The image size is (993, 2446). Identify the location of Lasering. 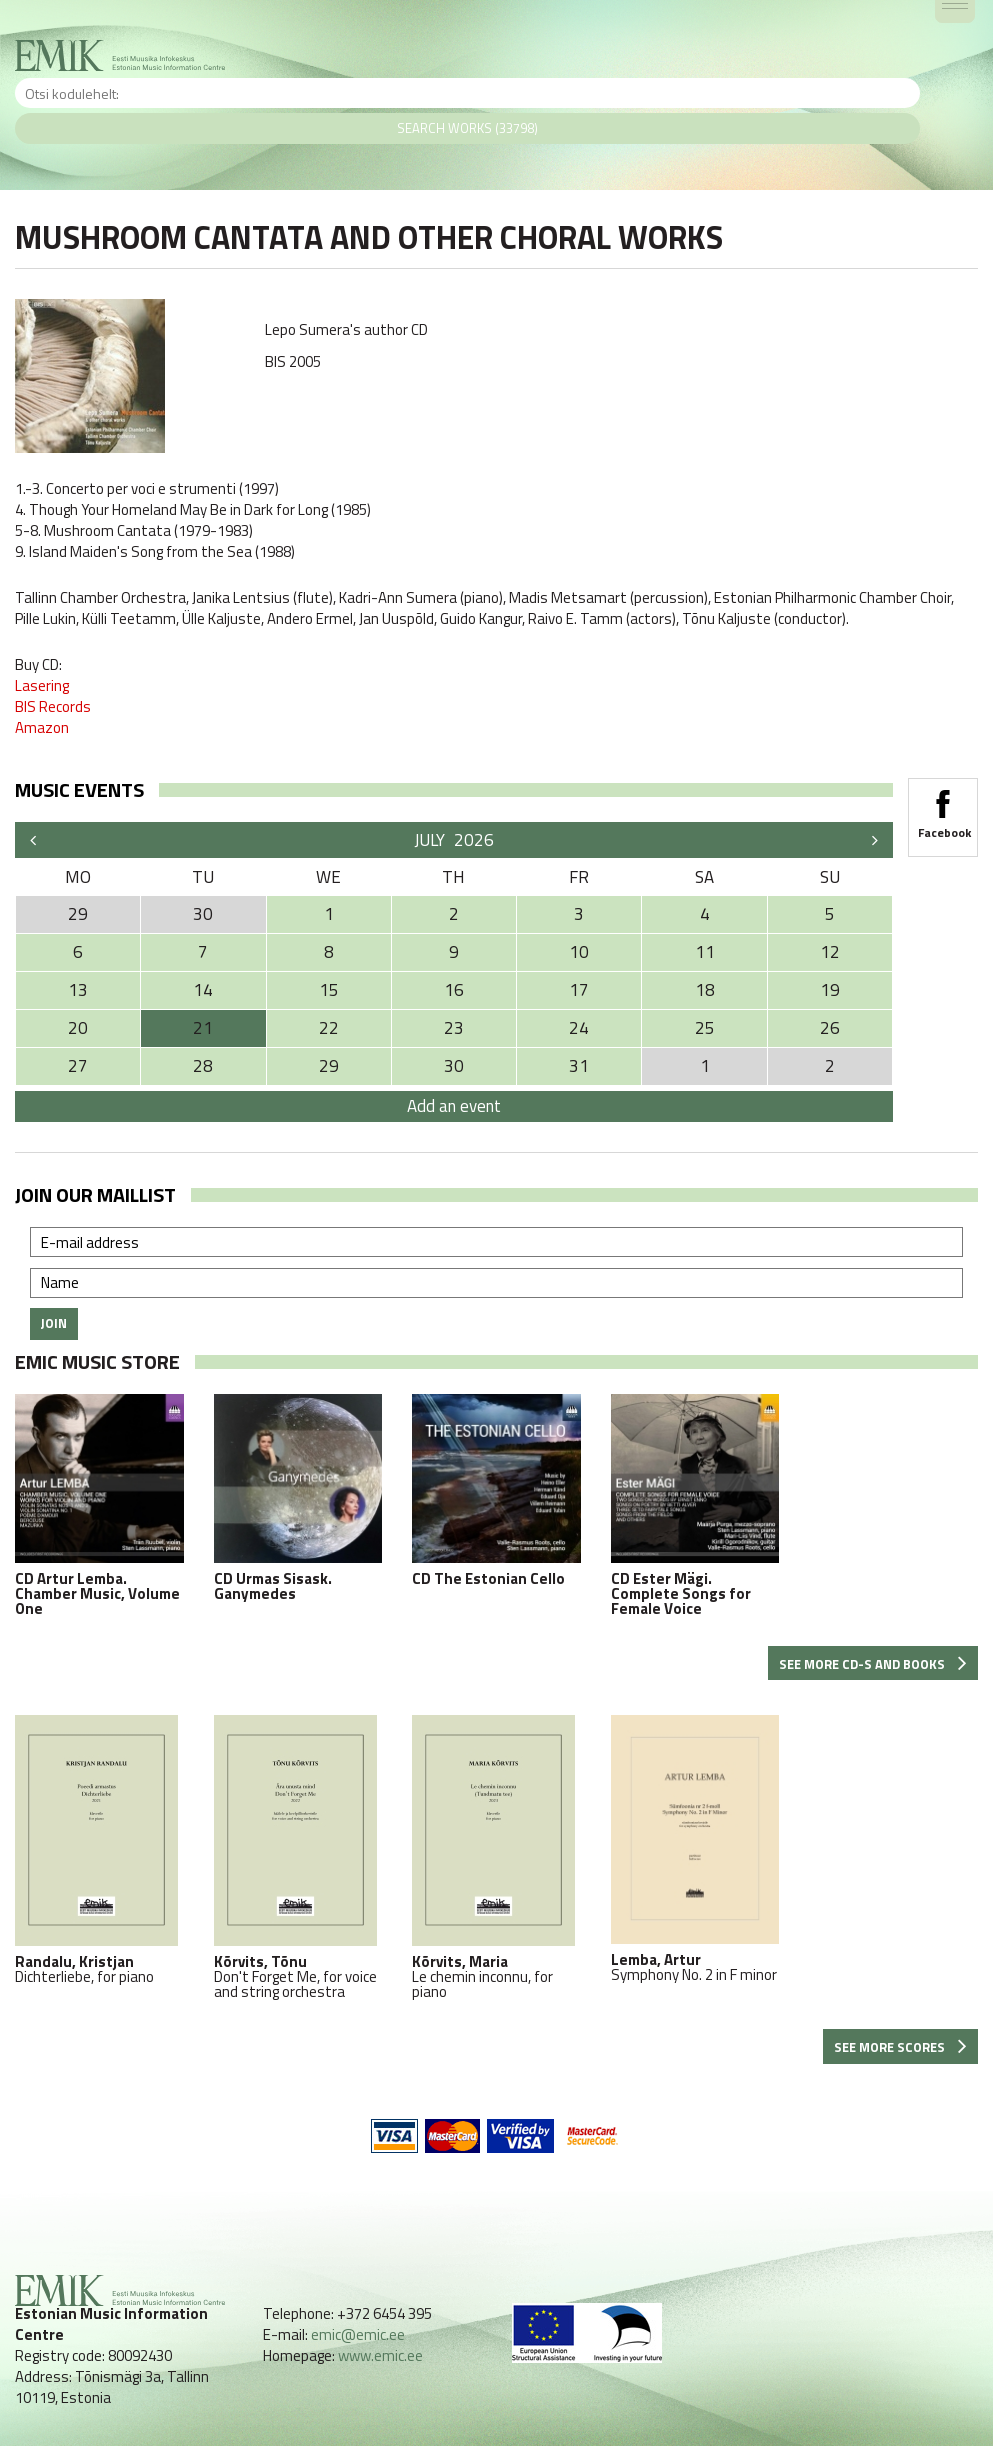
(42, 685).